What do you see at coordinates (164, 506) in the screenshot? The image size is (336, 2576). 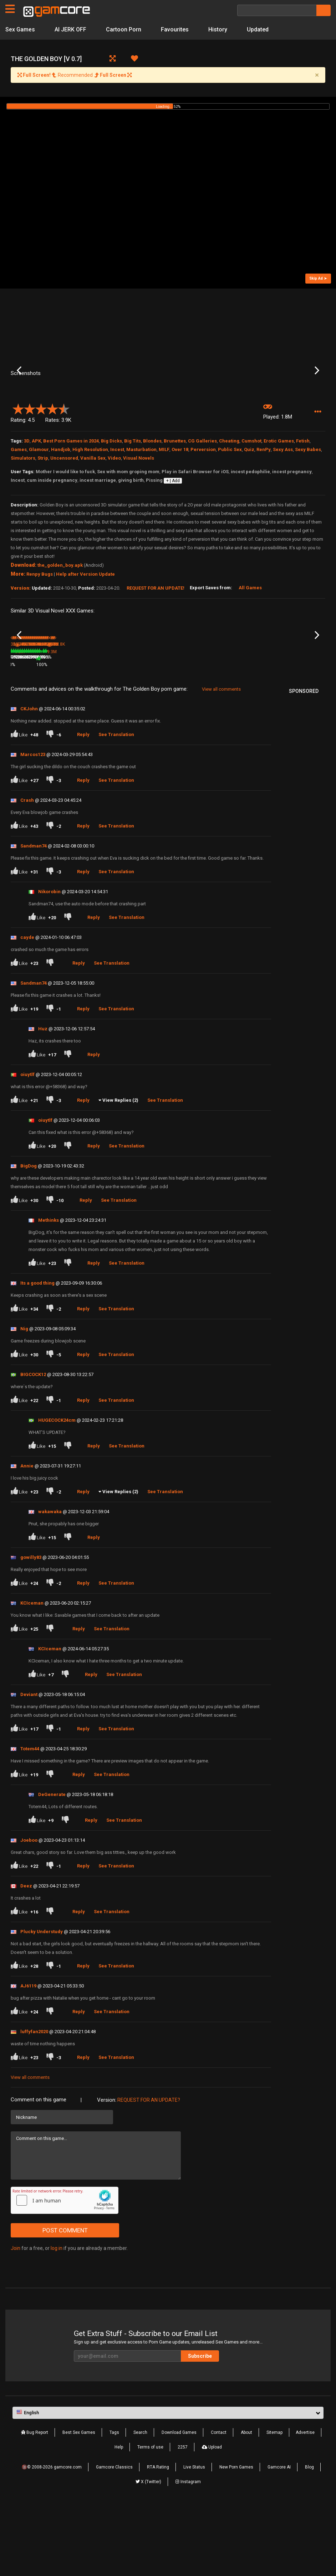 I see `MILF` at bounding box center [164, 506].